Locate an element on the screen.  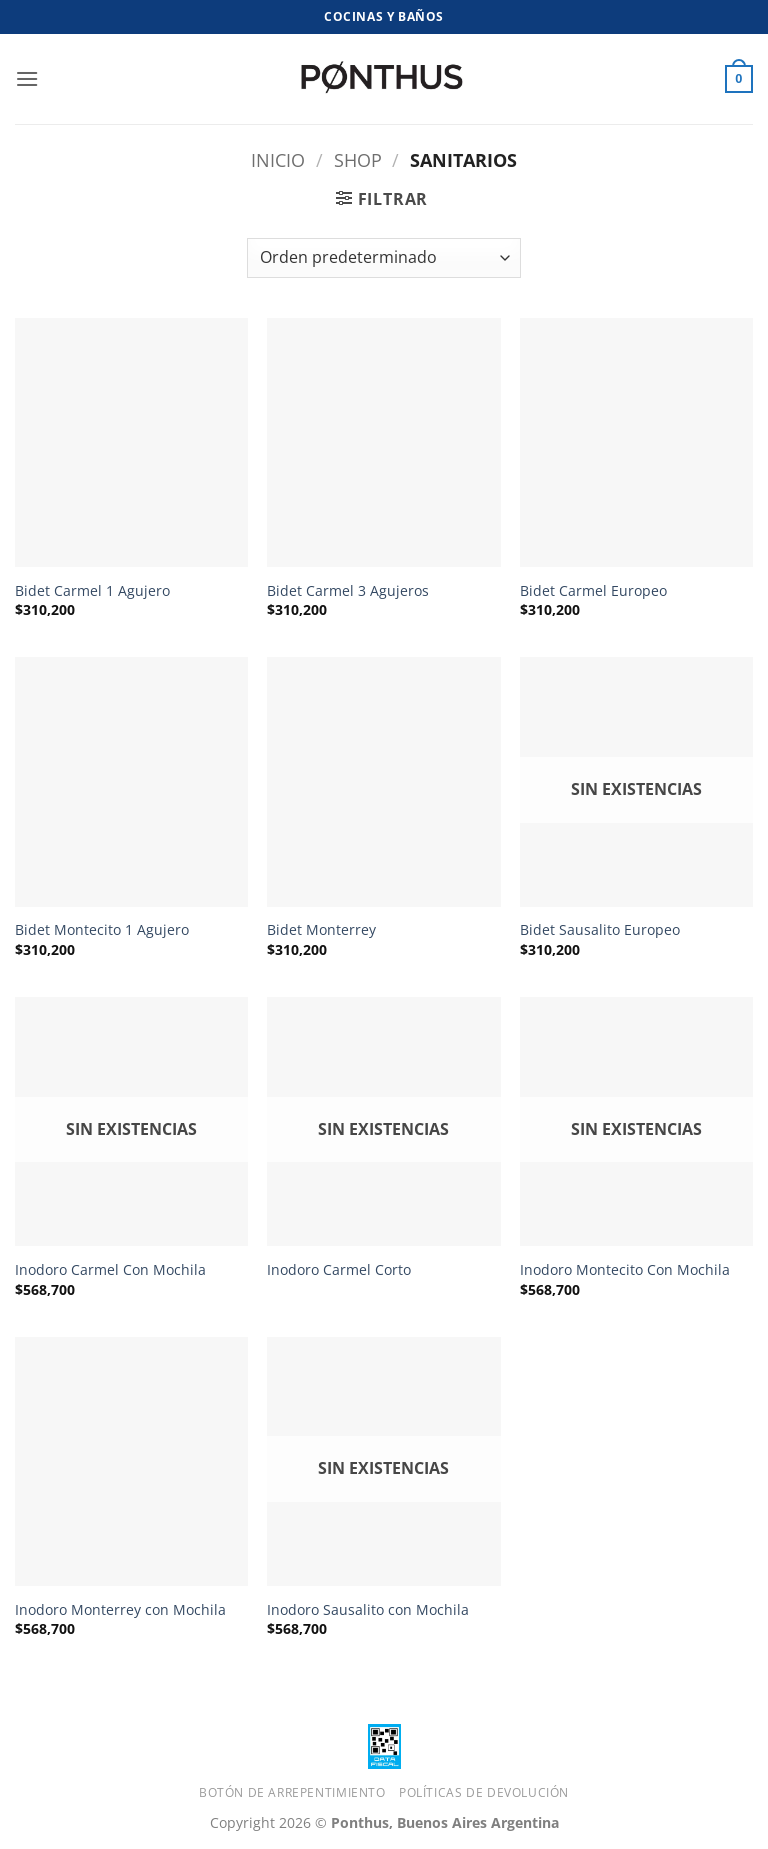
Inodoro Monterrey con Mochila is located at coordinates (120, 1610).